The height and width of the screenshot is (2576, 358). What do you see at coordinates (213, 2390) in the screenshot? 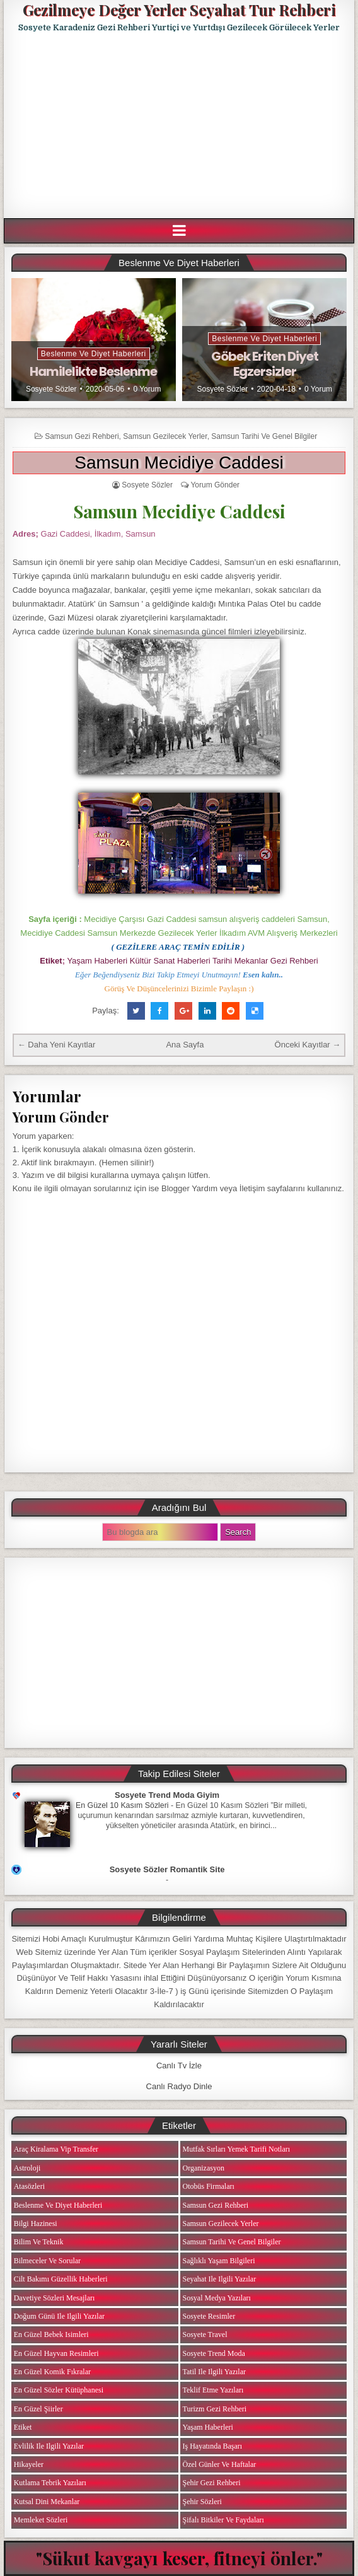
I see `Teklif Etme Yazıları` at bounding box center [213, 2390].